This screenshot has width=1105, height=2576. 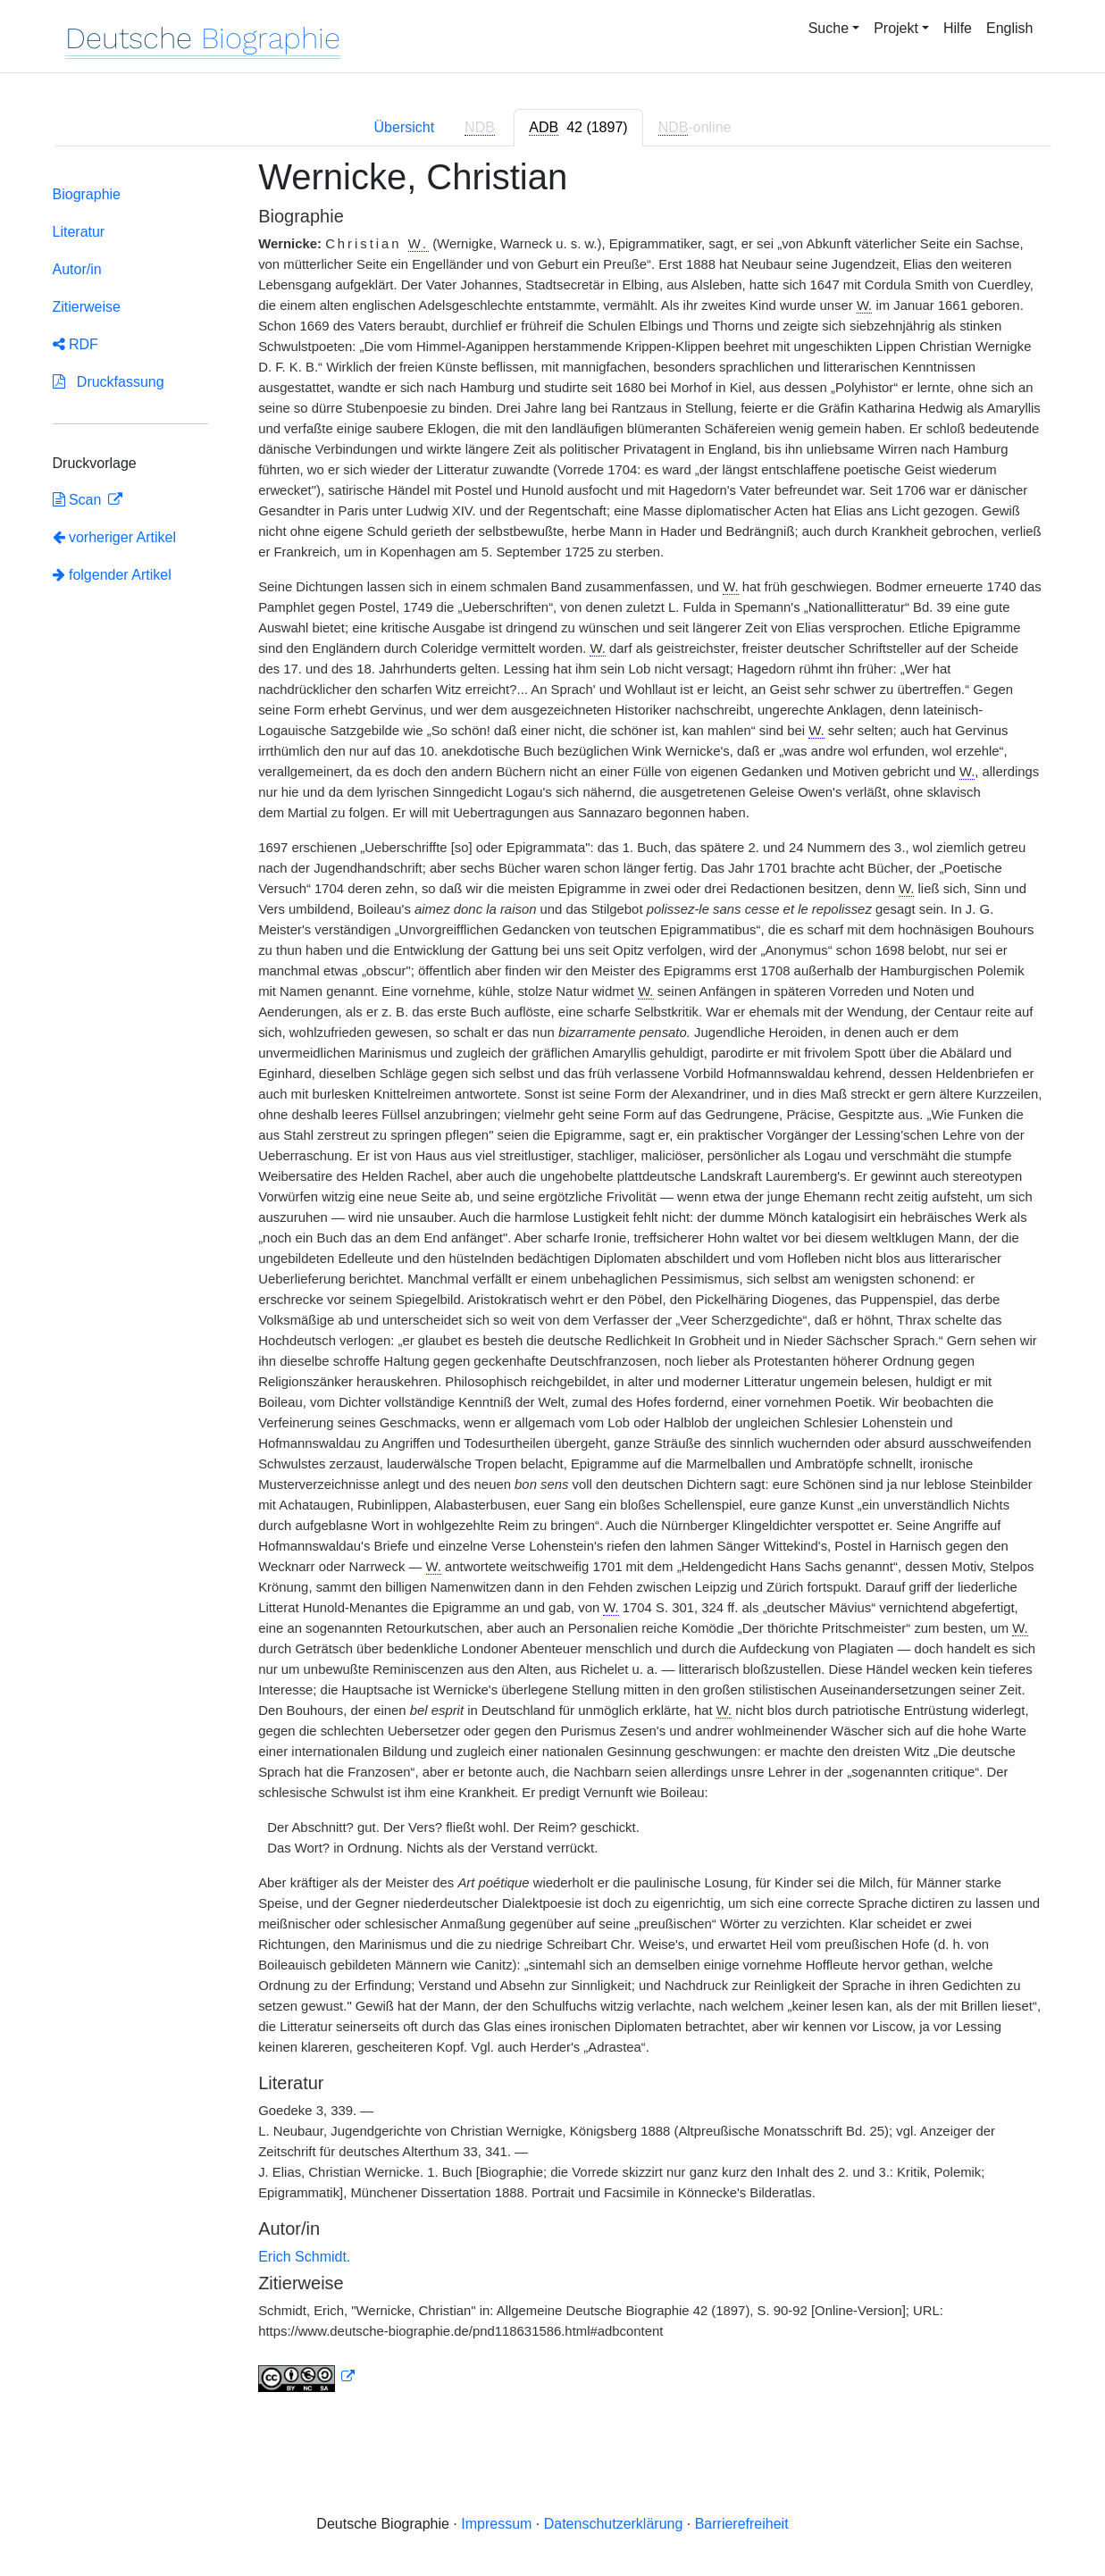 I want to click on RDF, so click(x=75, y=344).